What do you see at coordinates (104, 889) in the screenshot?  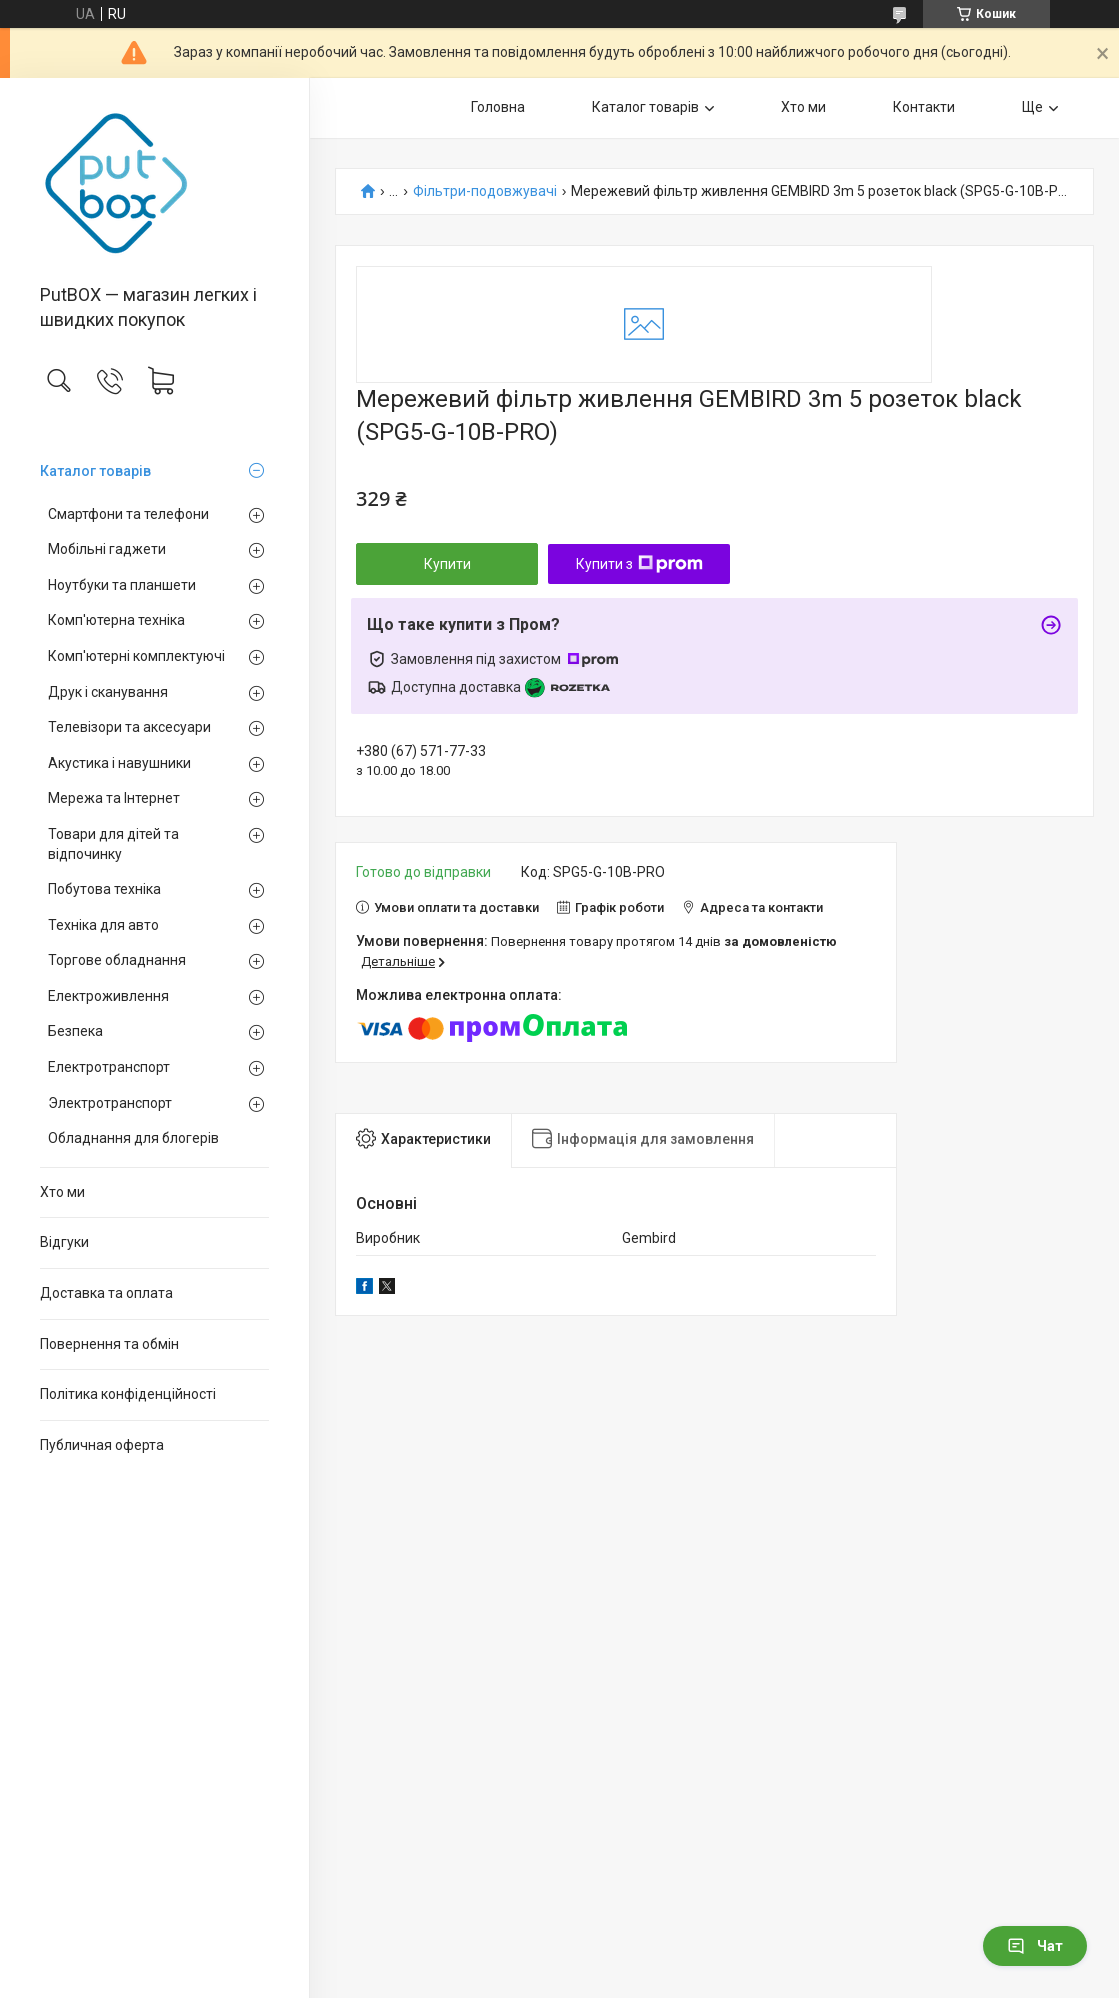 I see `Побутова техніка` at bounding box center [104, 889].